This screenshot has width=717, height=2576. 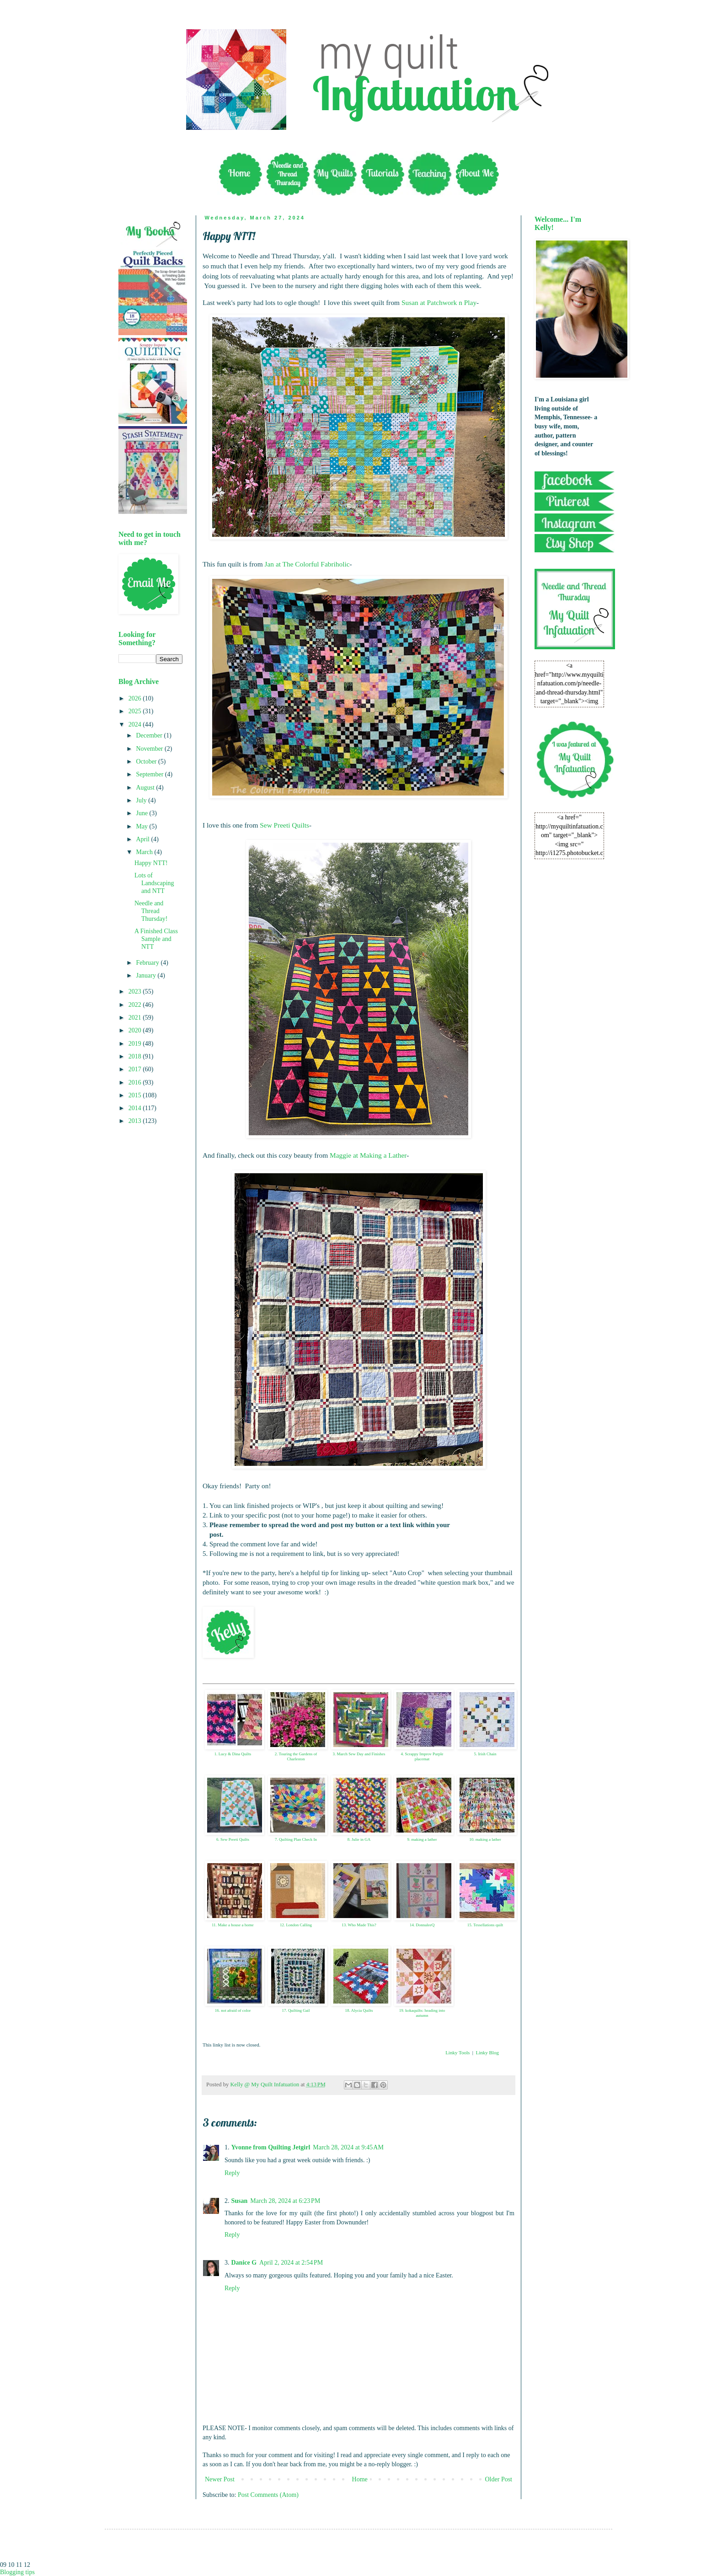 What do you see at coordinates (151, 911) in the screenshot?
I see `Needle and Thread Thursday!` at bounding box center [151, 911].